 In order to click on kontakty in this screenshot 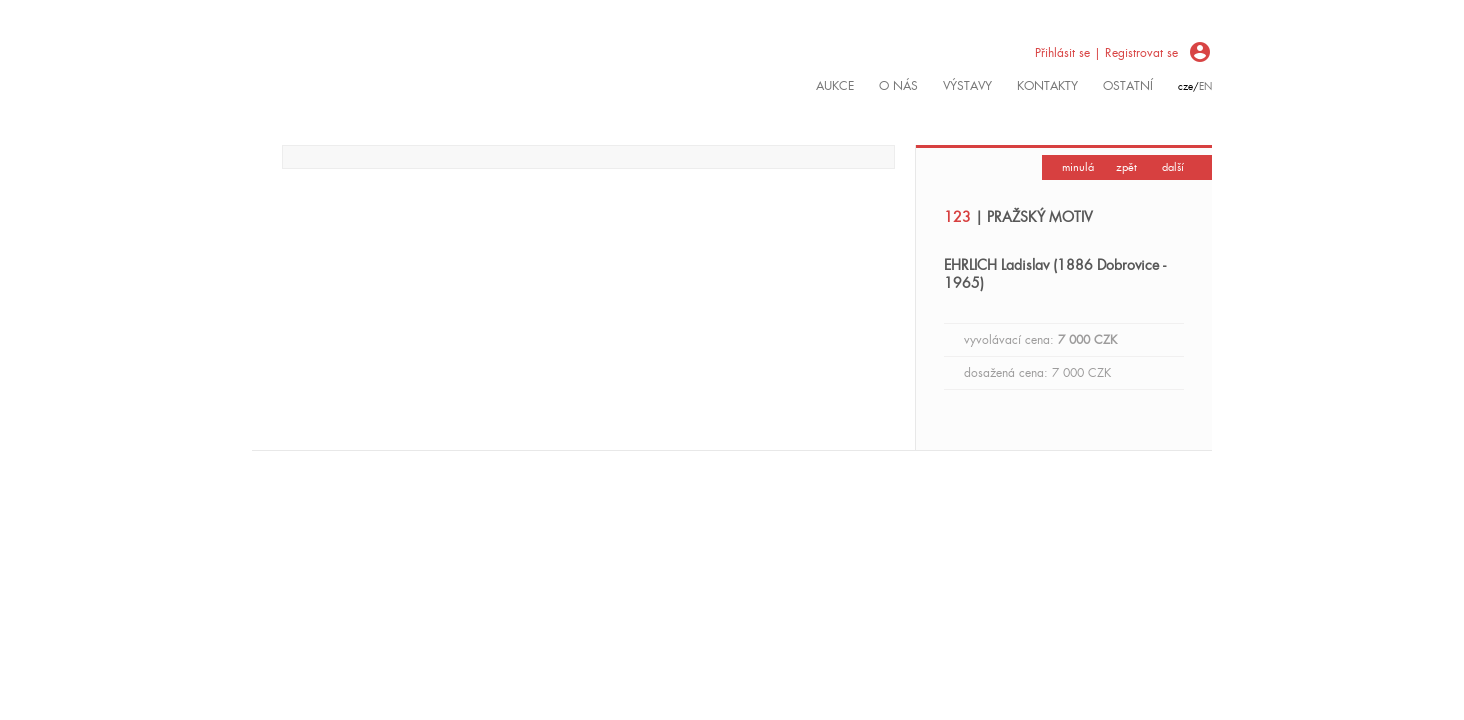, I will do `click(1047, 86)`.